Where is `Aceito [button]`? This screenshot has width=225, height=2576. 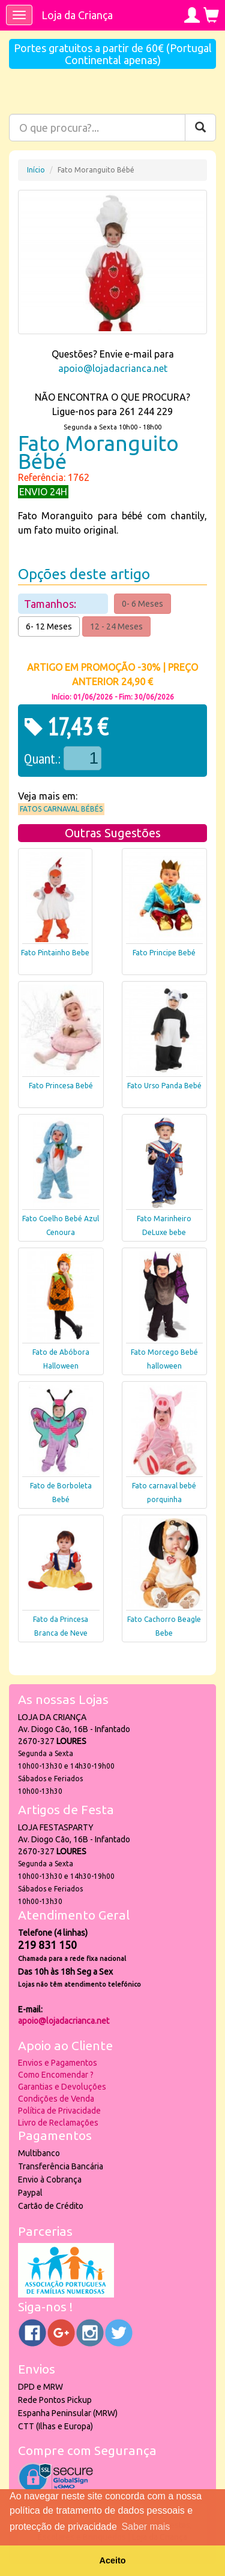 Aceito [button] is located at coordinates (113, 2560).